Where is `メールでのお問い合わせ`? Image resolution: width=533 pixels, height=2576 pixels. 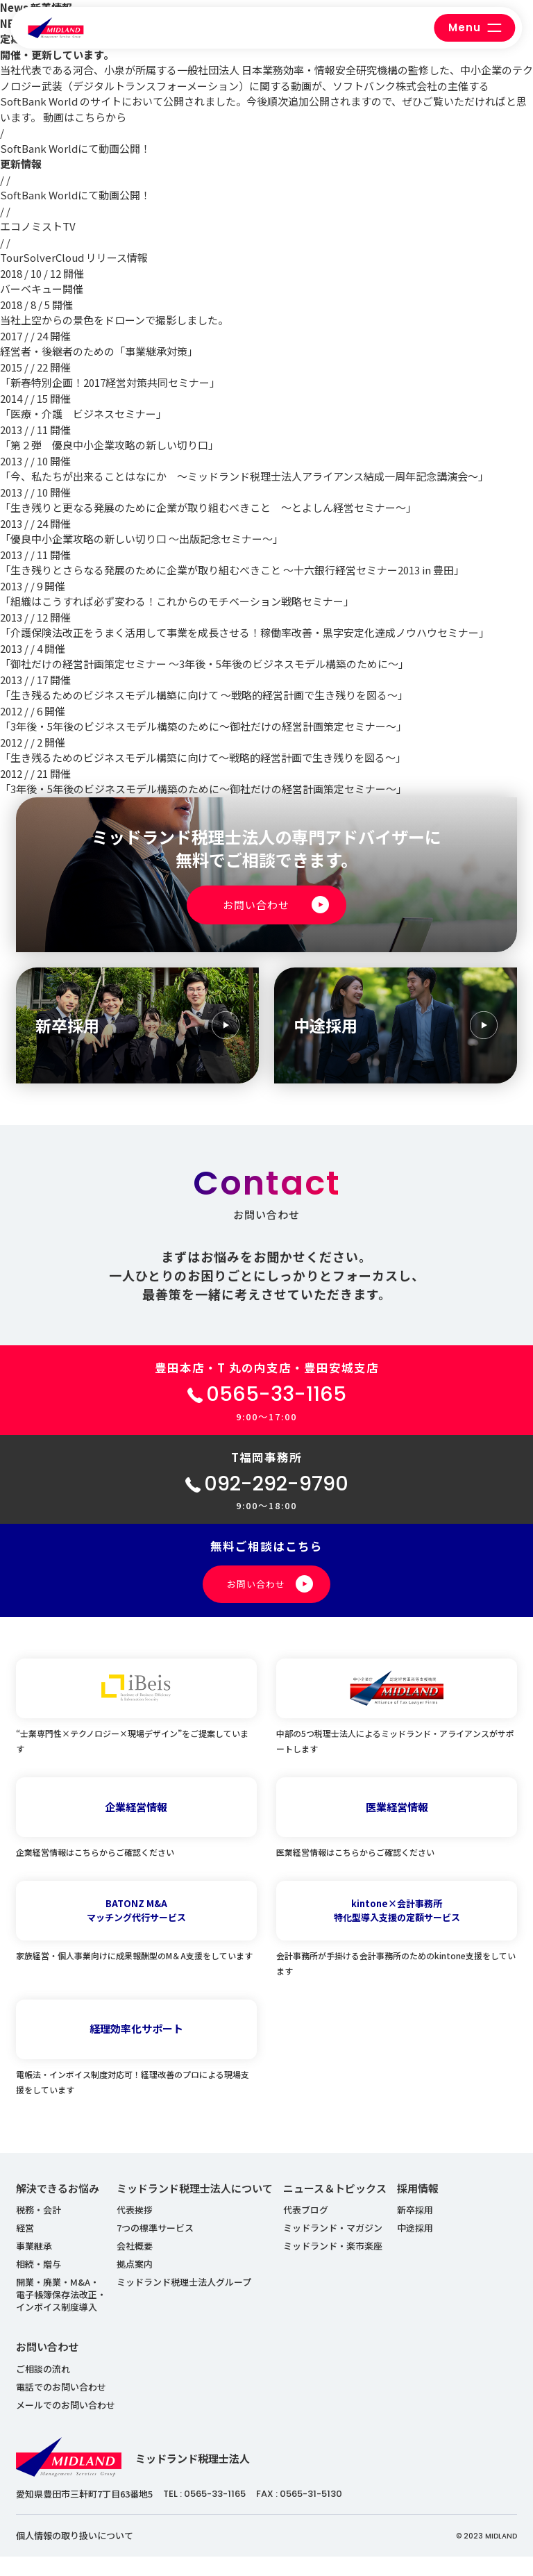
メールでのお問い合わせ is located at coordinates (65, 2424).